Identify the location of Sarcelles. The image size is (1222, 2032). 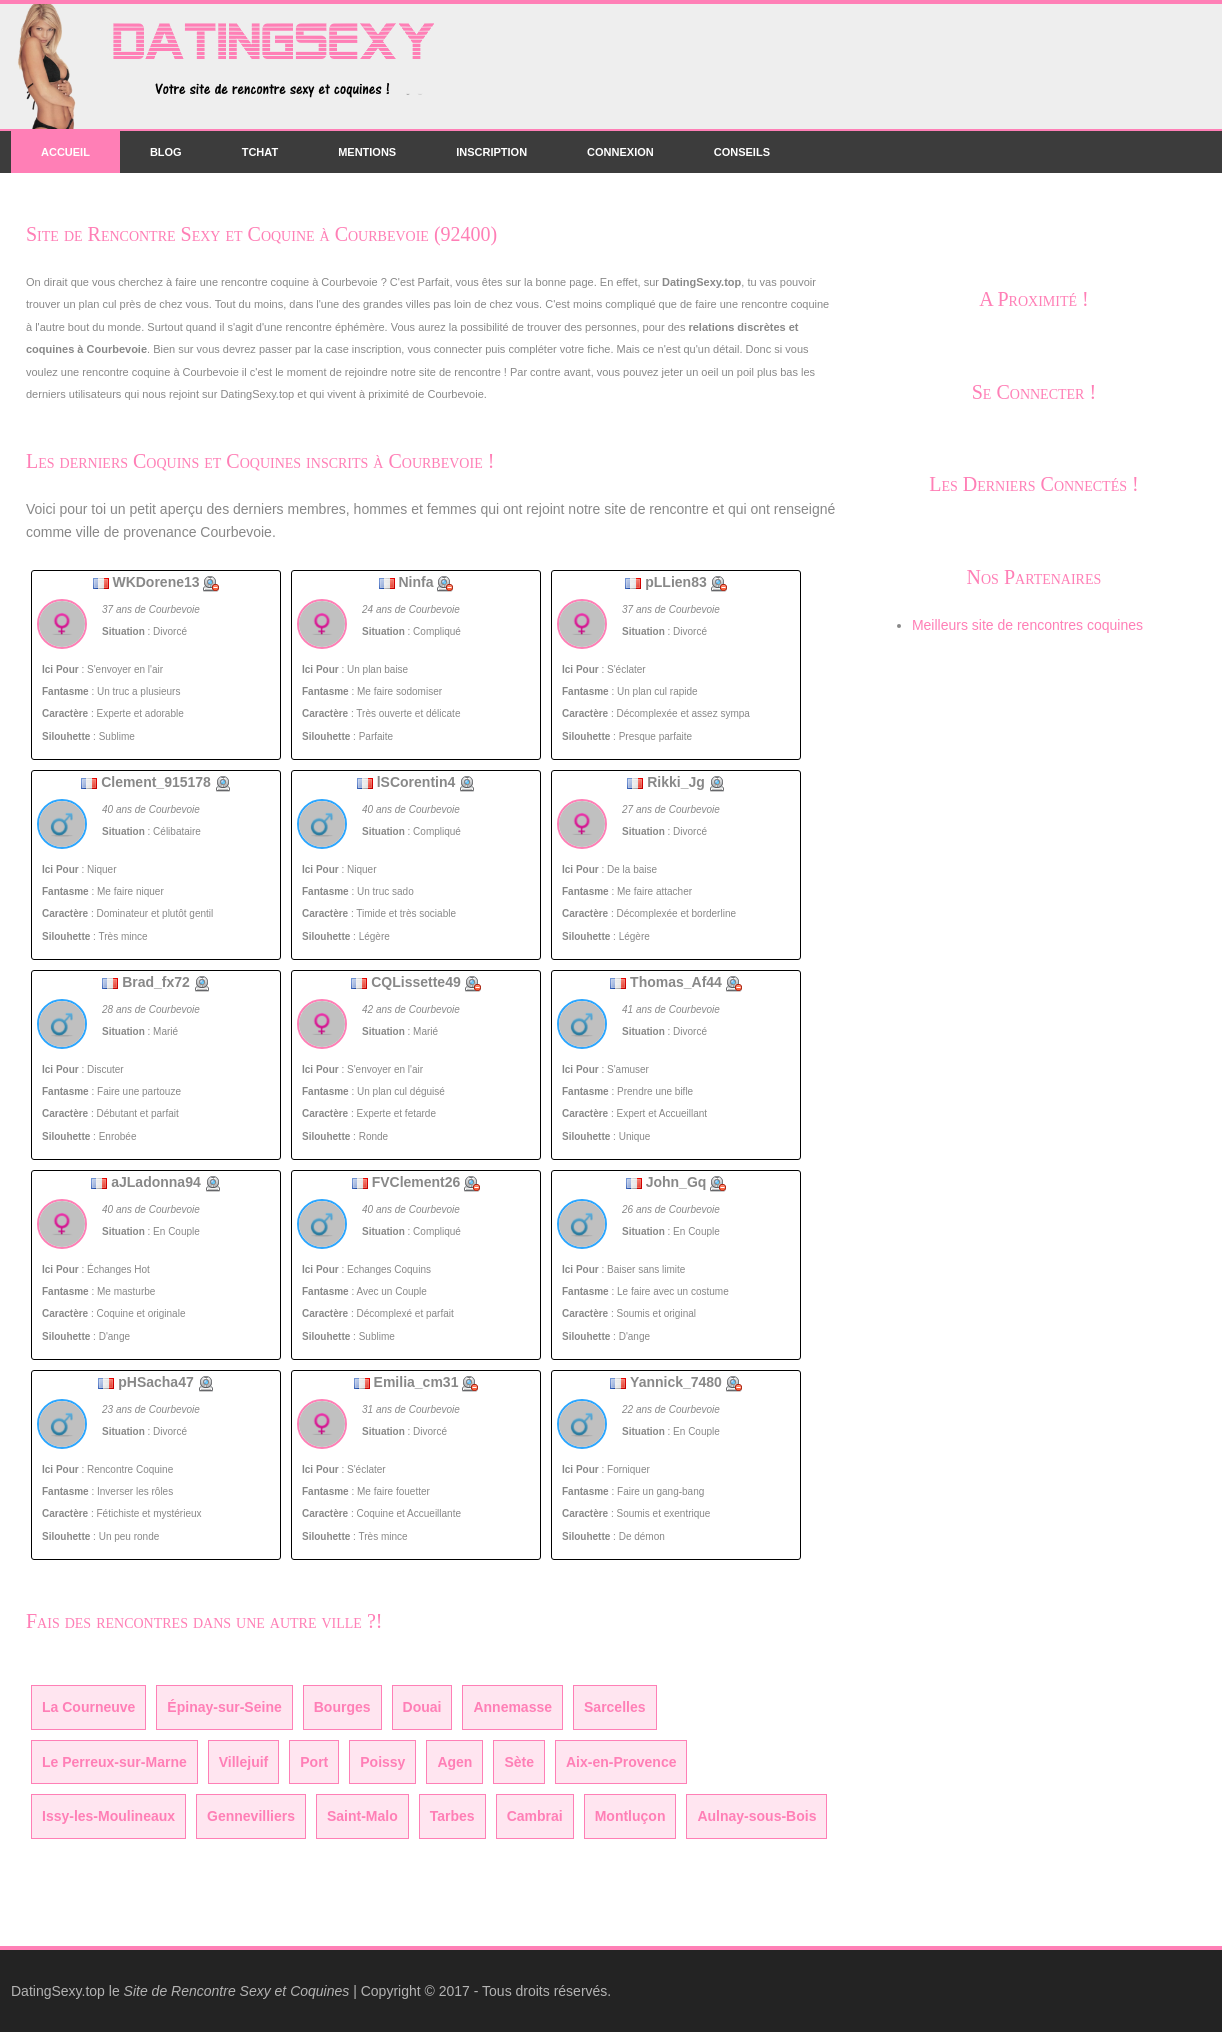
(615, 1707).